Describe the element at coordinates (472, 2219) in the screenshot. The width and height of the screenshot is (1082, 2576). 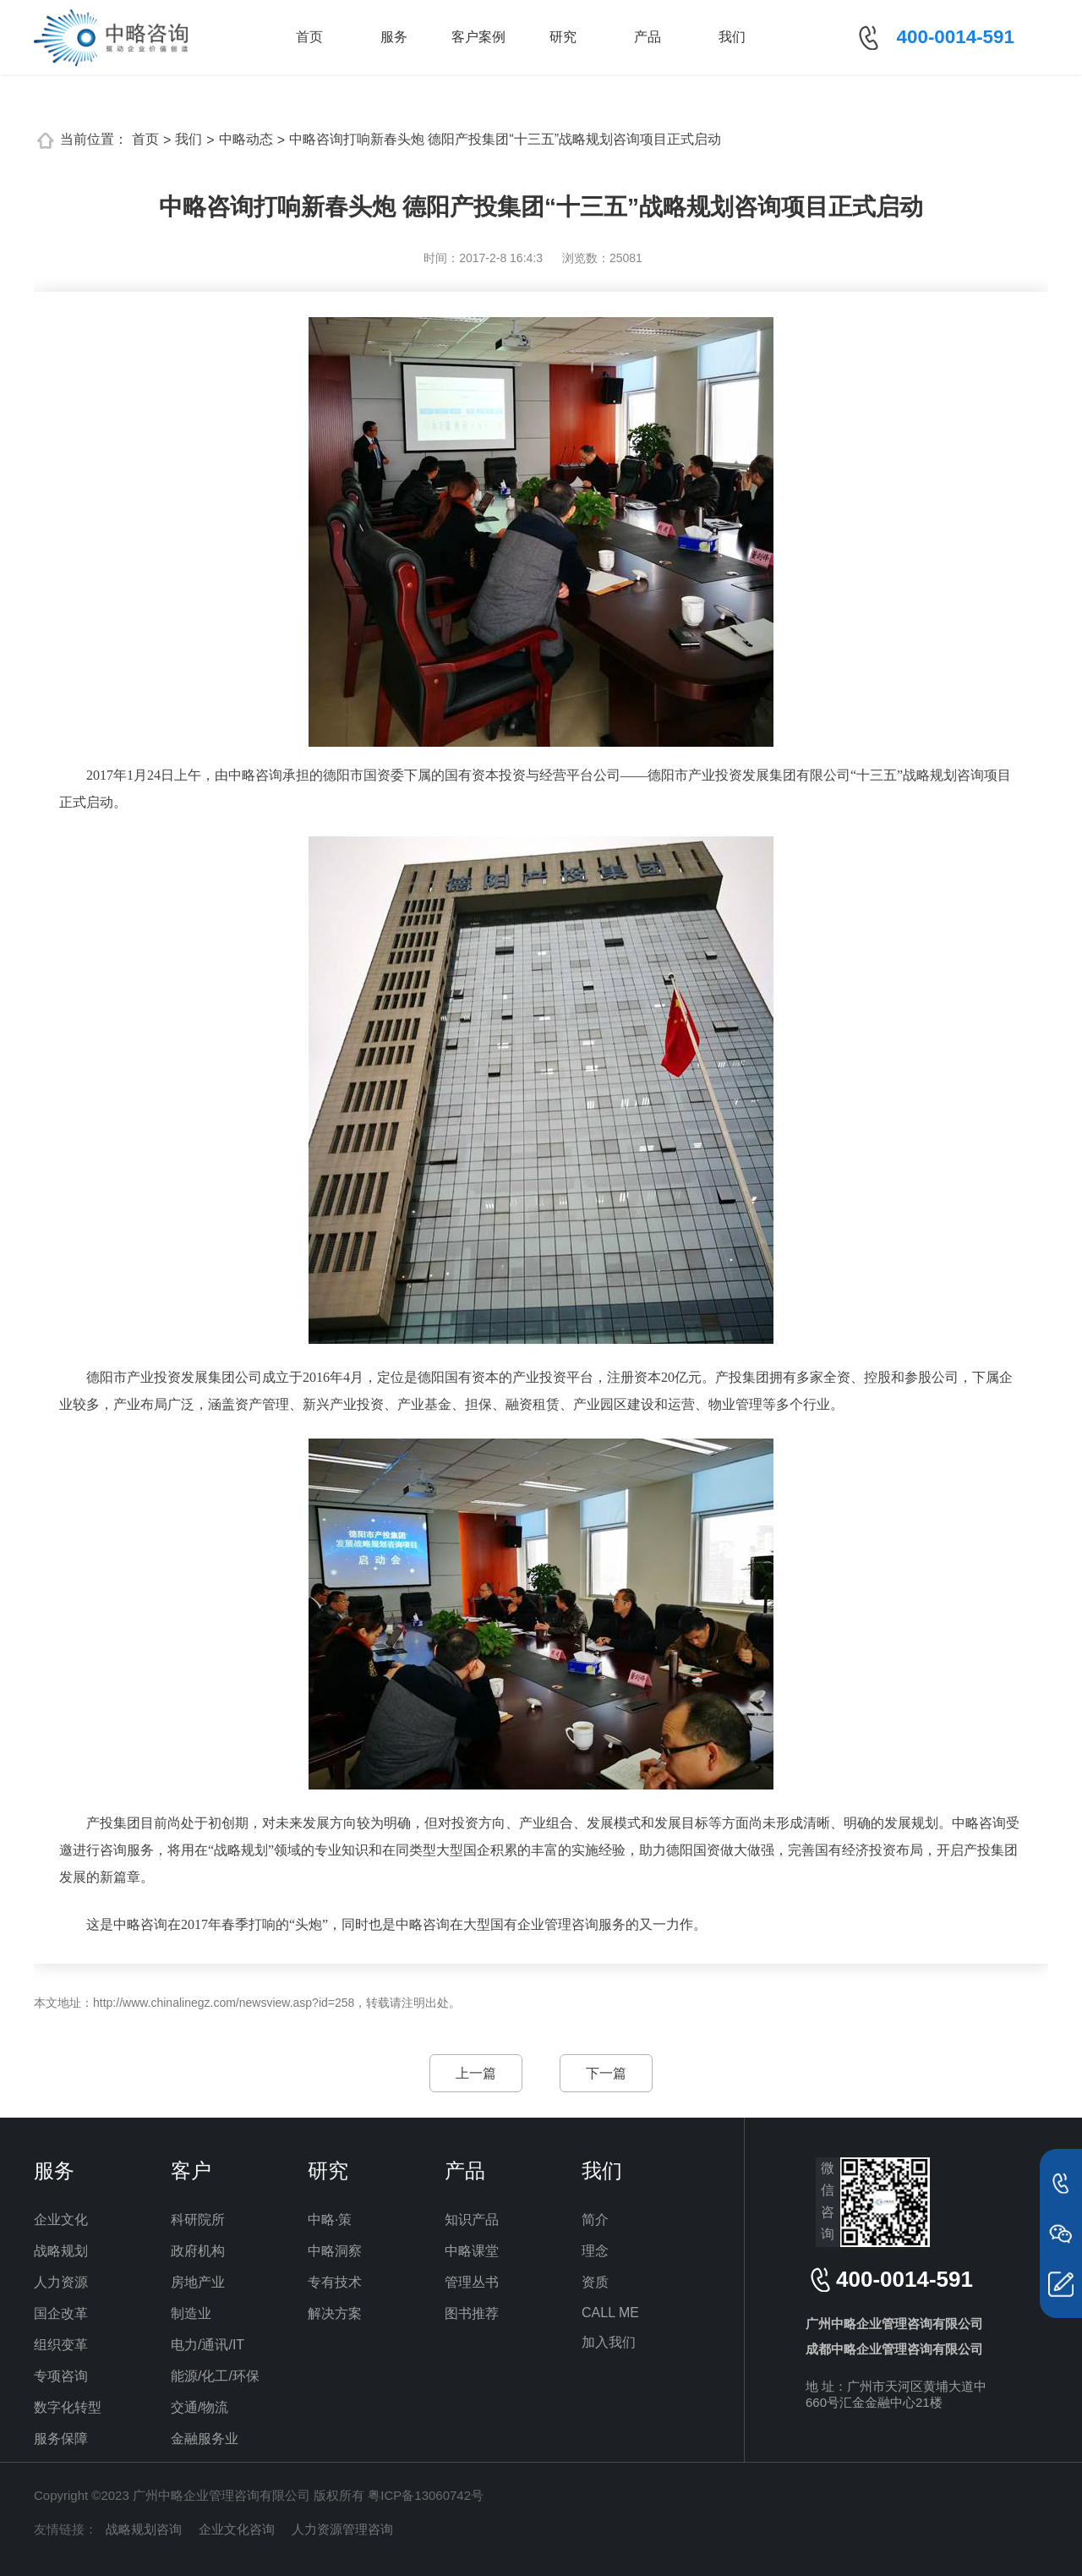
I see `知识产品` at that location.